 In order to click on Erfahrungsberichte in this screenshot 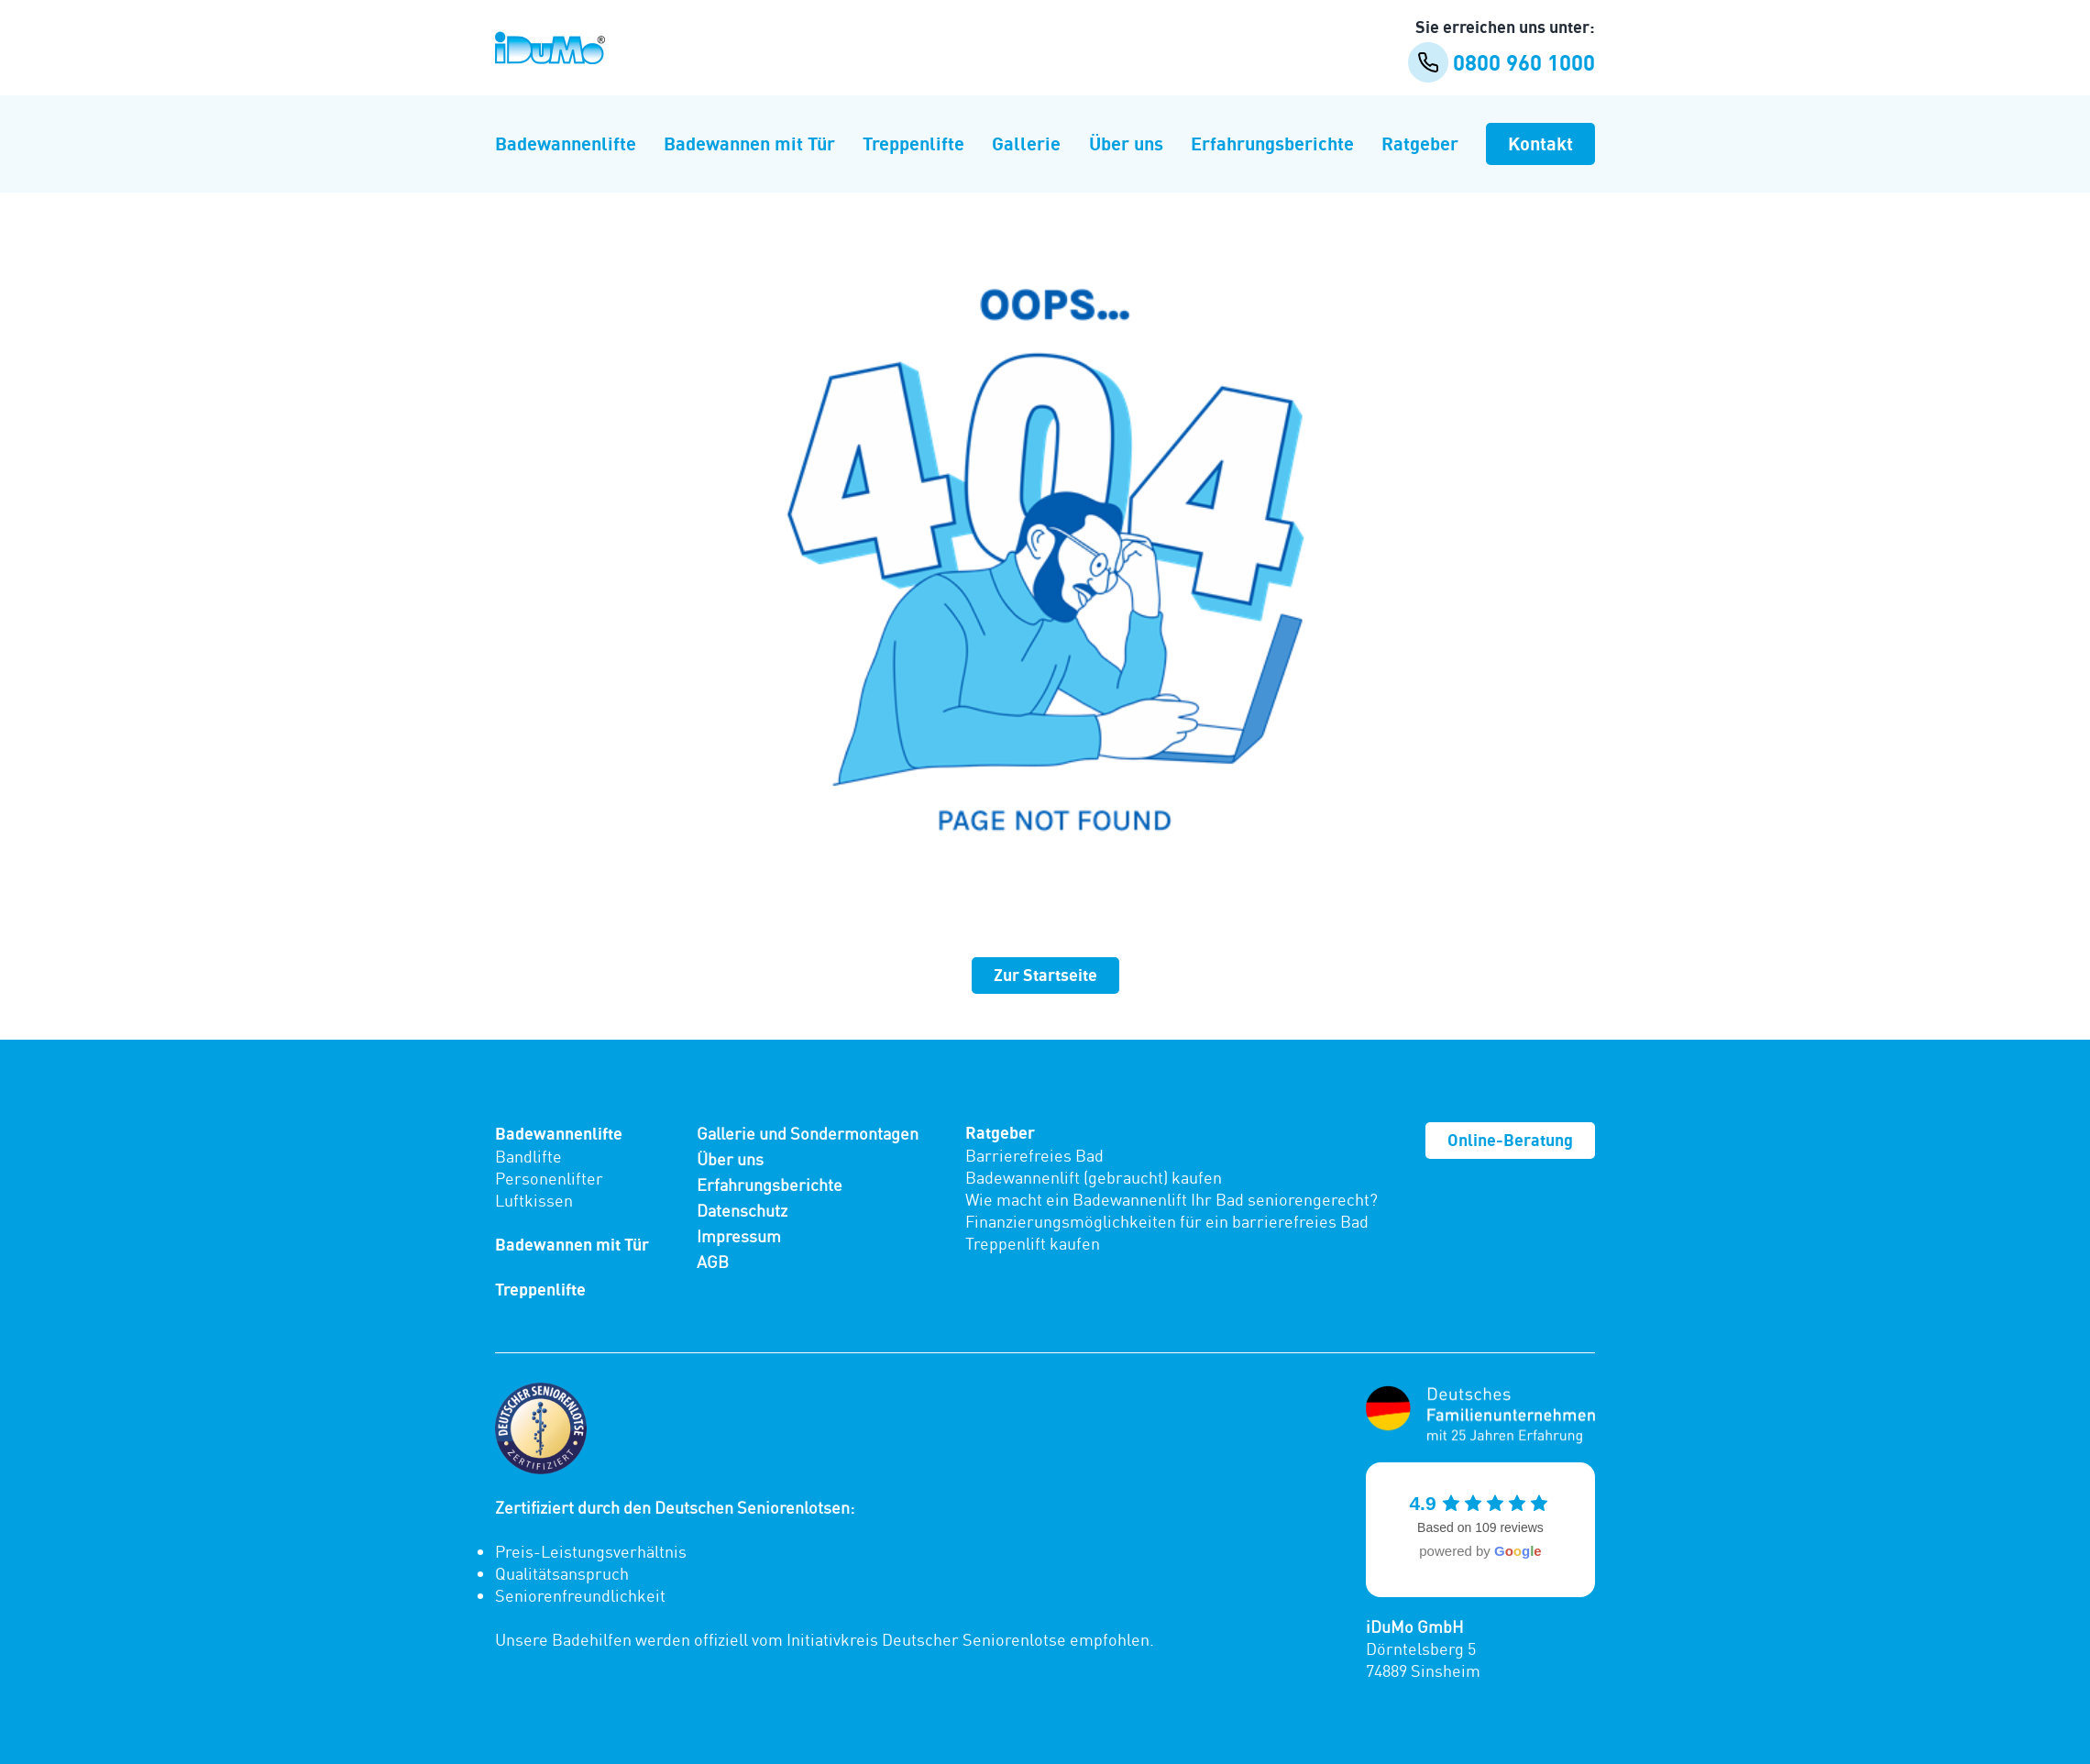, I will do `click(1272, 143)`.